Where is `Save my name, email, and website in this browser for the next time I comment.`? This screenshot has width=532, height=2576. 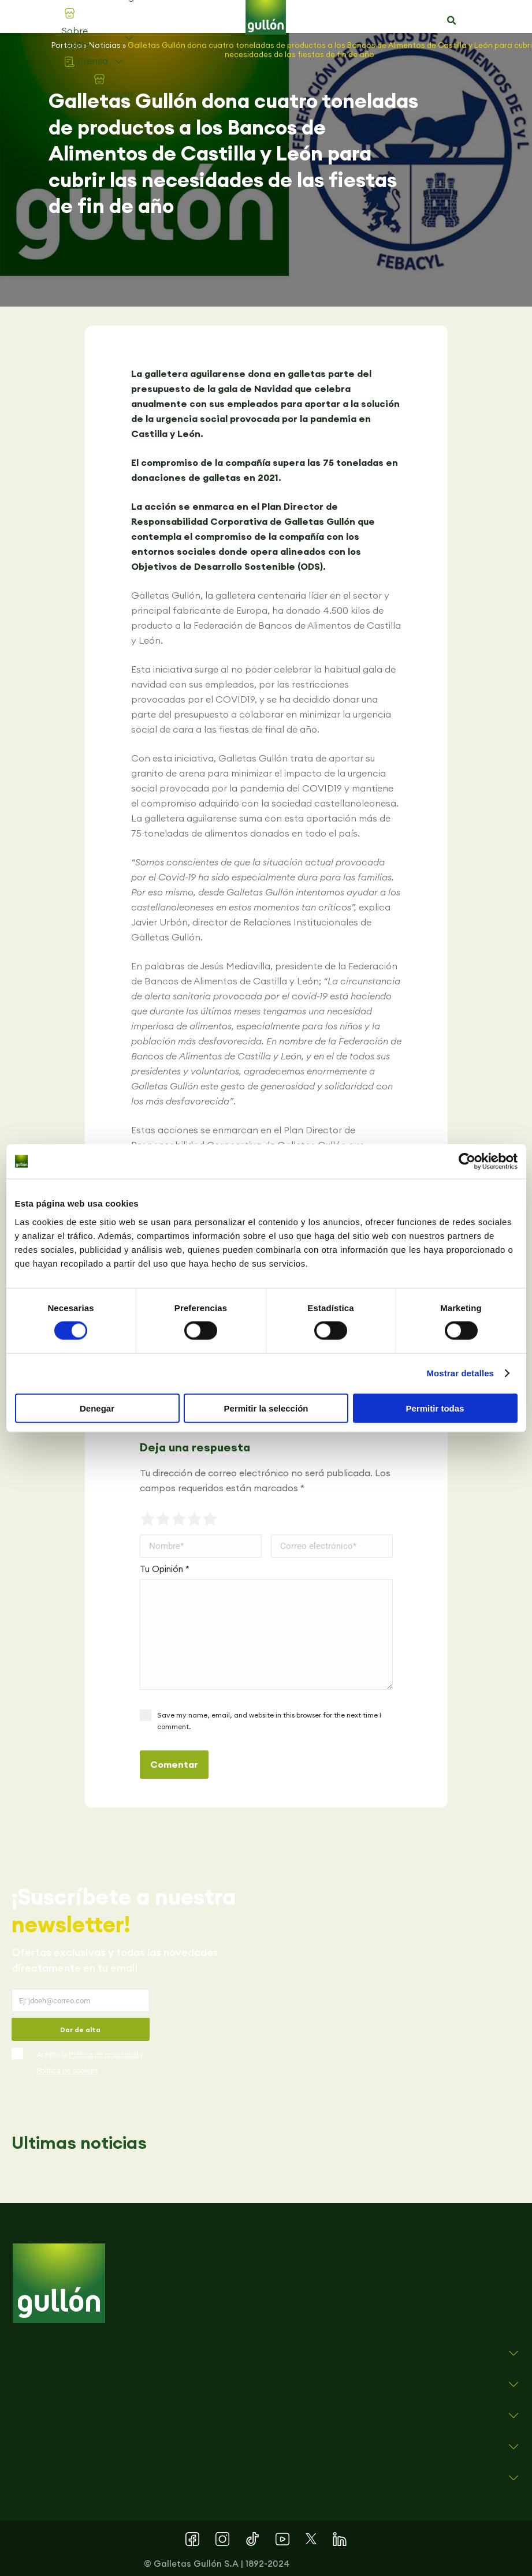 Save my name, email, and website in this browser for the next time I comment. is located at coordinates (269, 1721).